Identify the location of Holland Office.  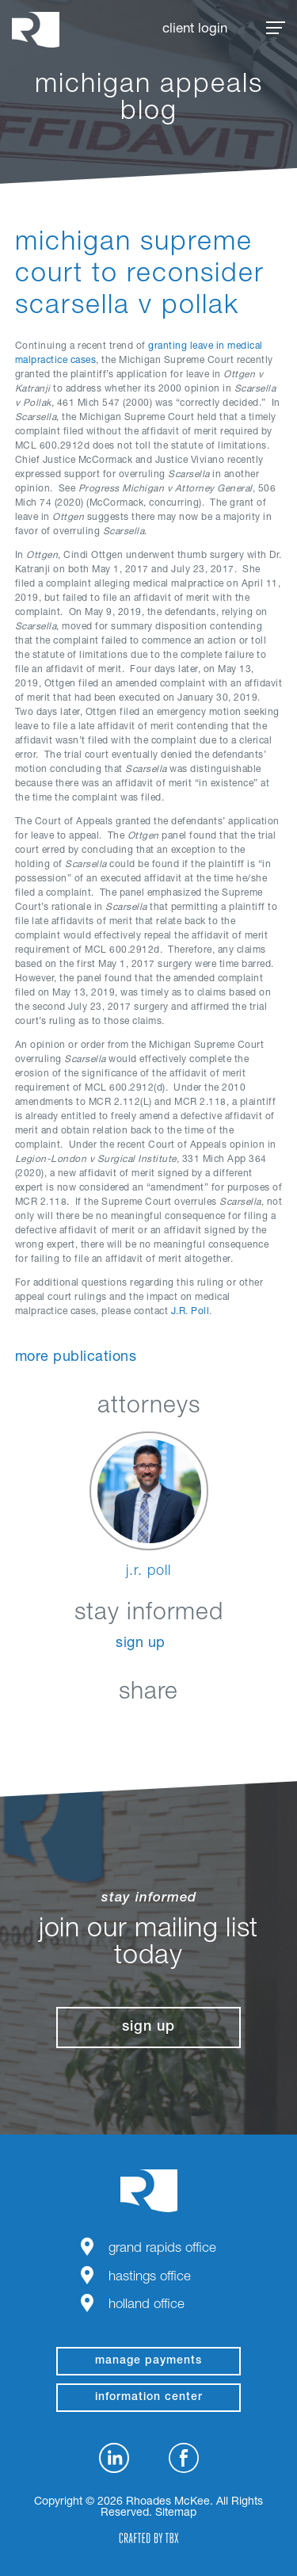
(147, 2305).